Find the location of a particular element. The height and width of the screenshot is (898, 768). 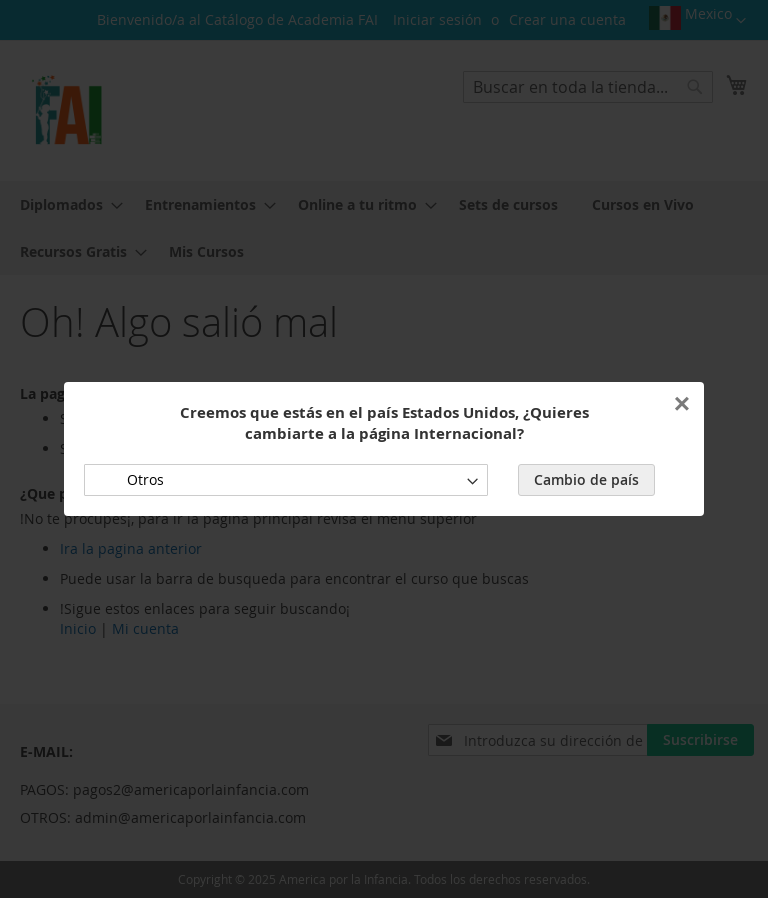

Cambio de país is located at coordinates (586, 479).